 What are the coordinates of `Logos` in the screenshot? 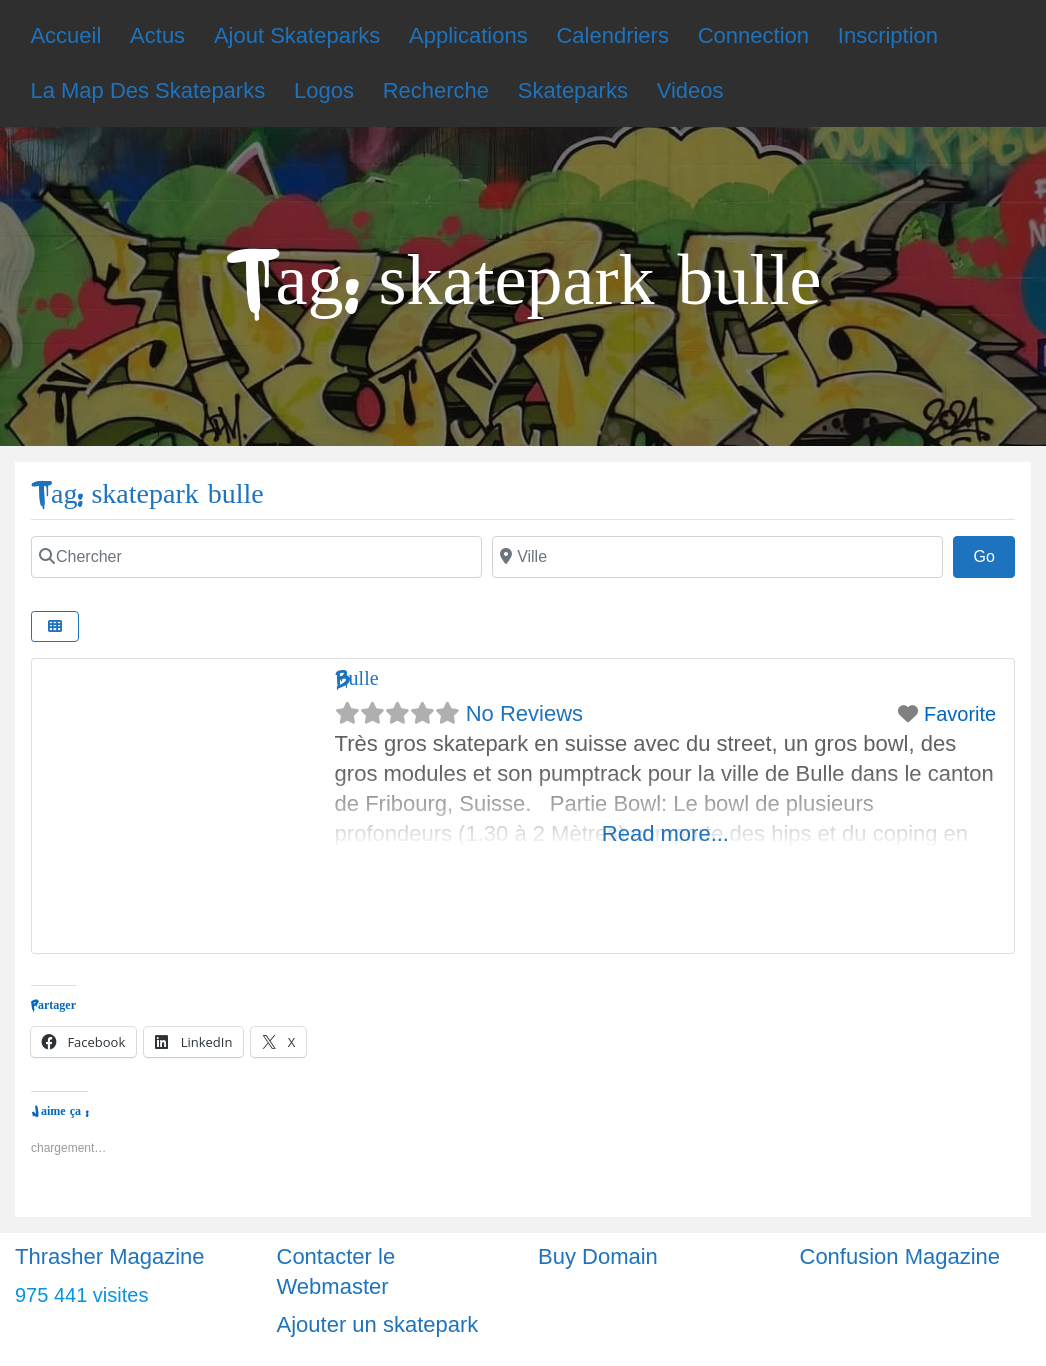 It's located at (324, 90).